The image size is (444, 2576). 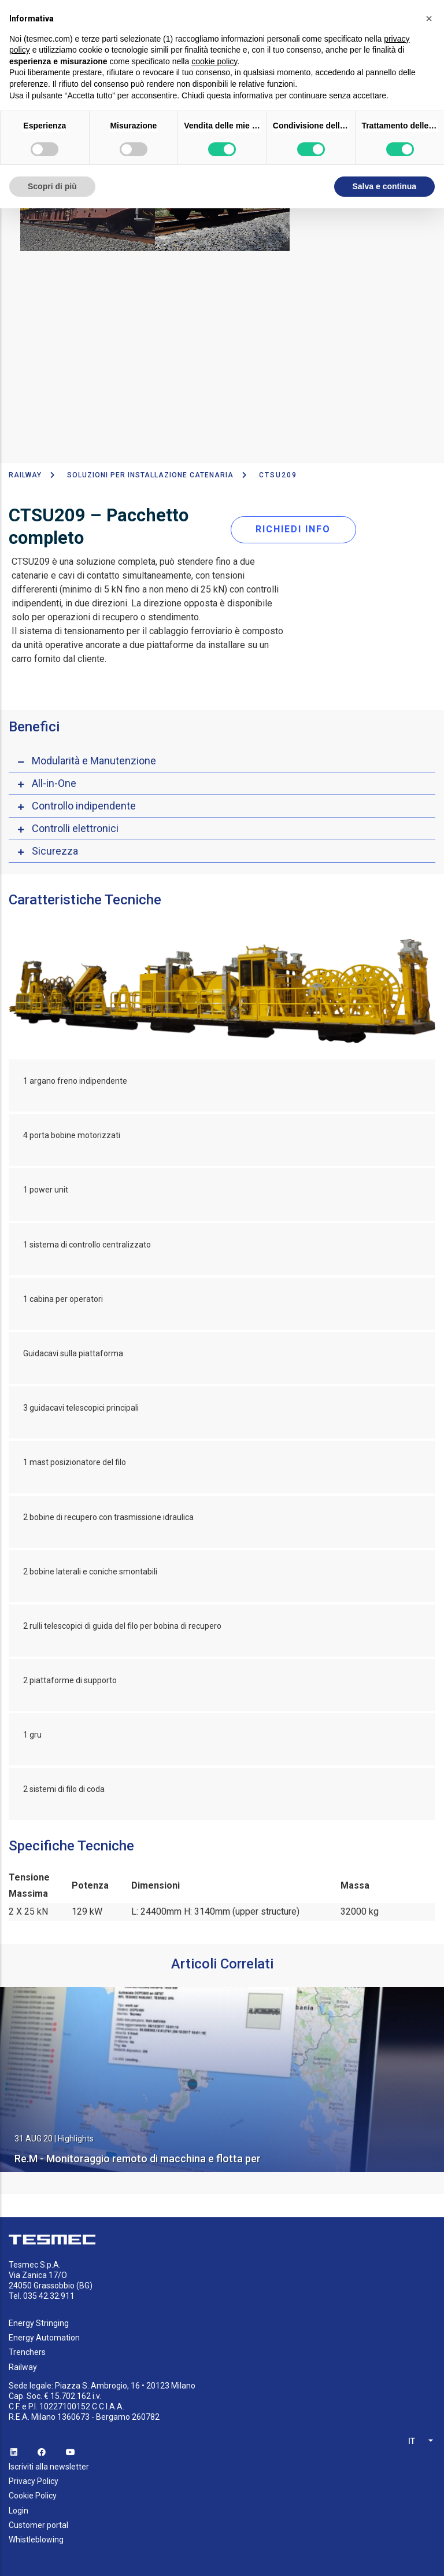 What do you see at coordinates (18, 2510) in the screenshot?
I see `Login` at bounding box center [18, 2510].